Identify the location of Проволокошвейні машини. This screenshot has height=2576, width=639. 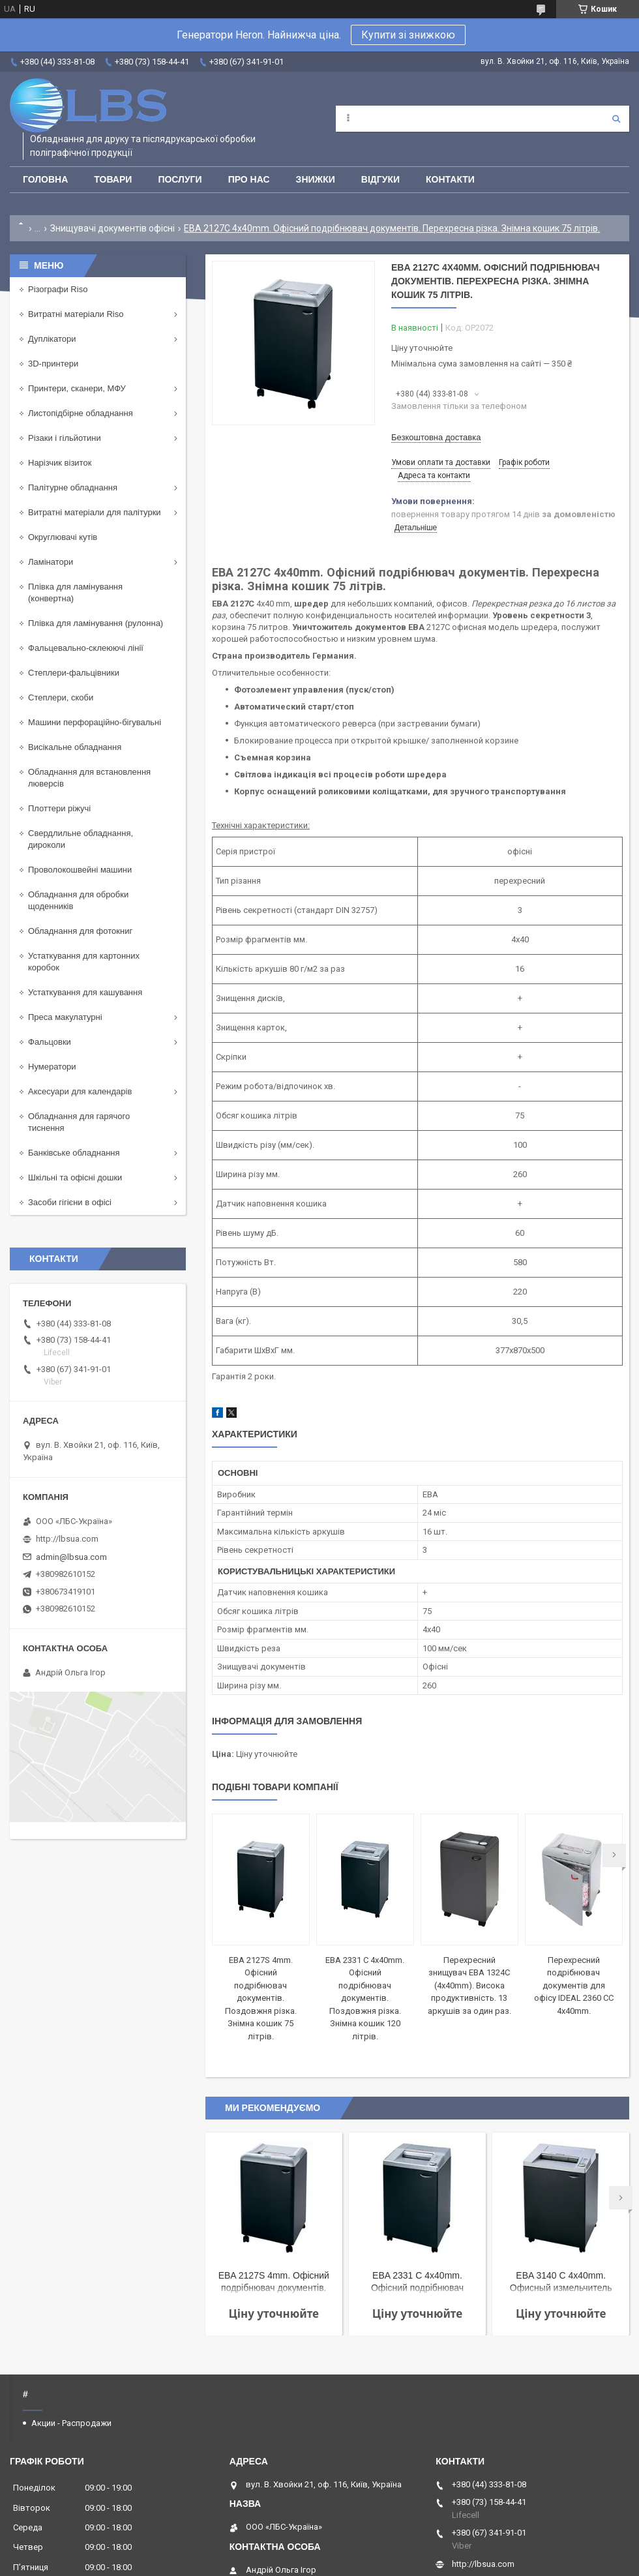
(80, 870).